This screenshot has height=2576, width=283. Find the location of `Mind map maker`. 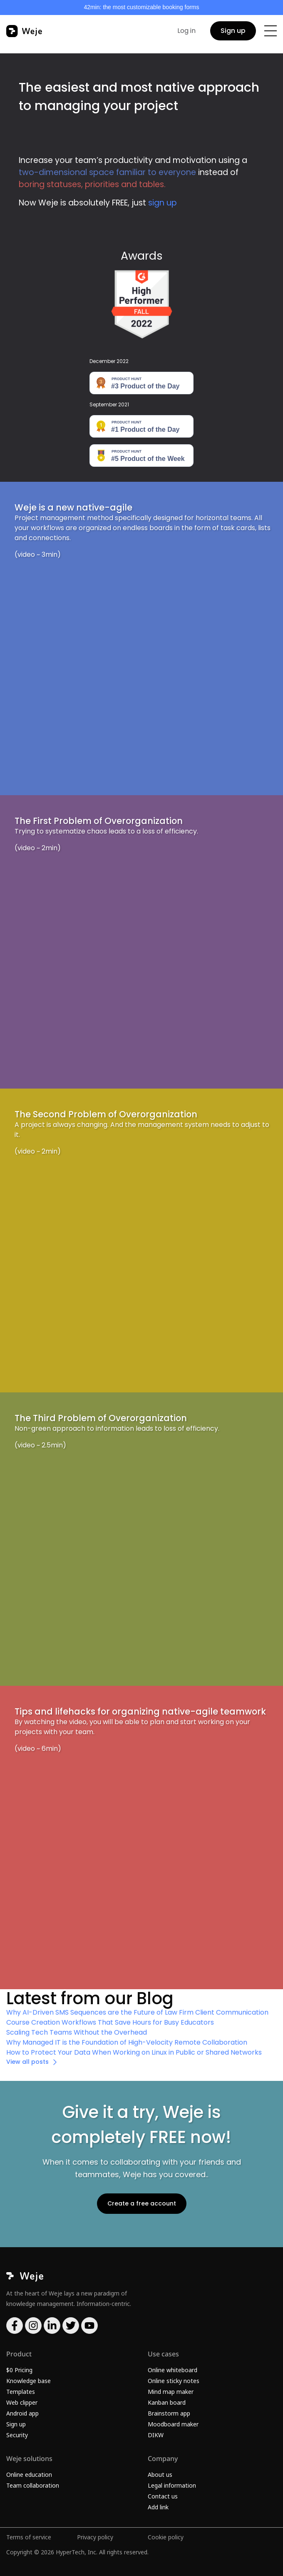

Mind map maker is located at coordinates (171, 2392).